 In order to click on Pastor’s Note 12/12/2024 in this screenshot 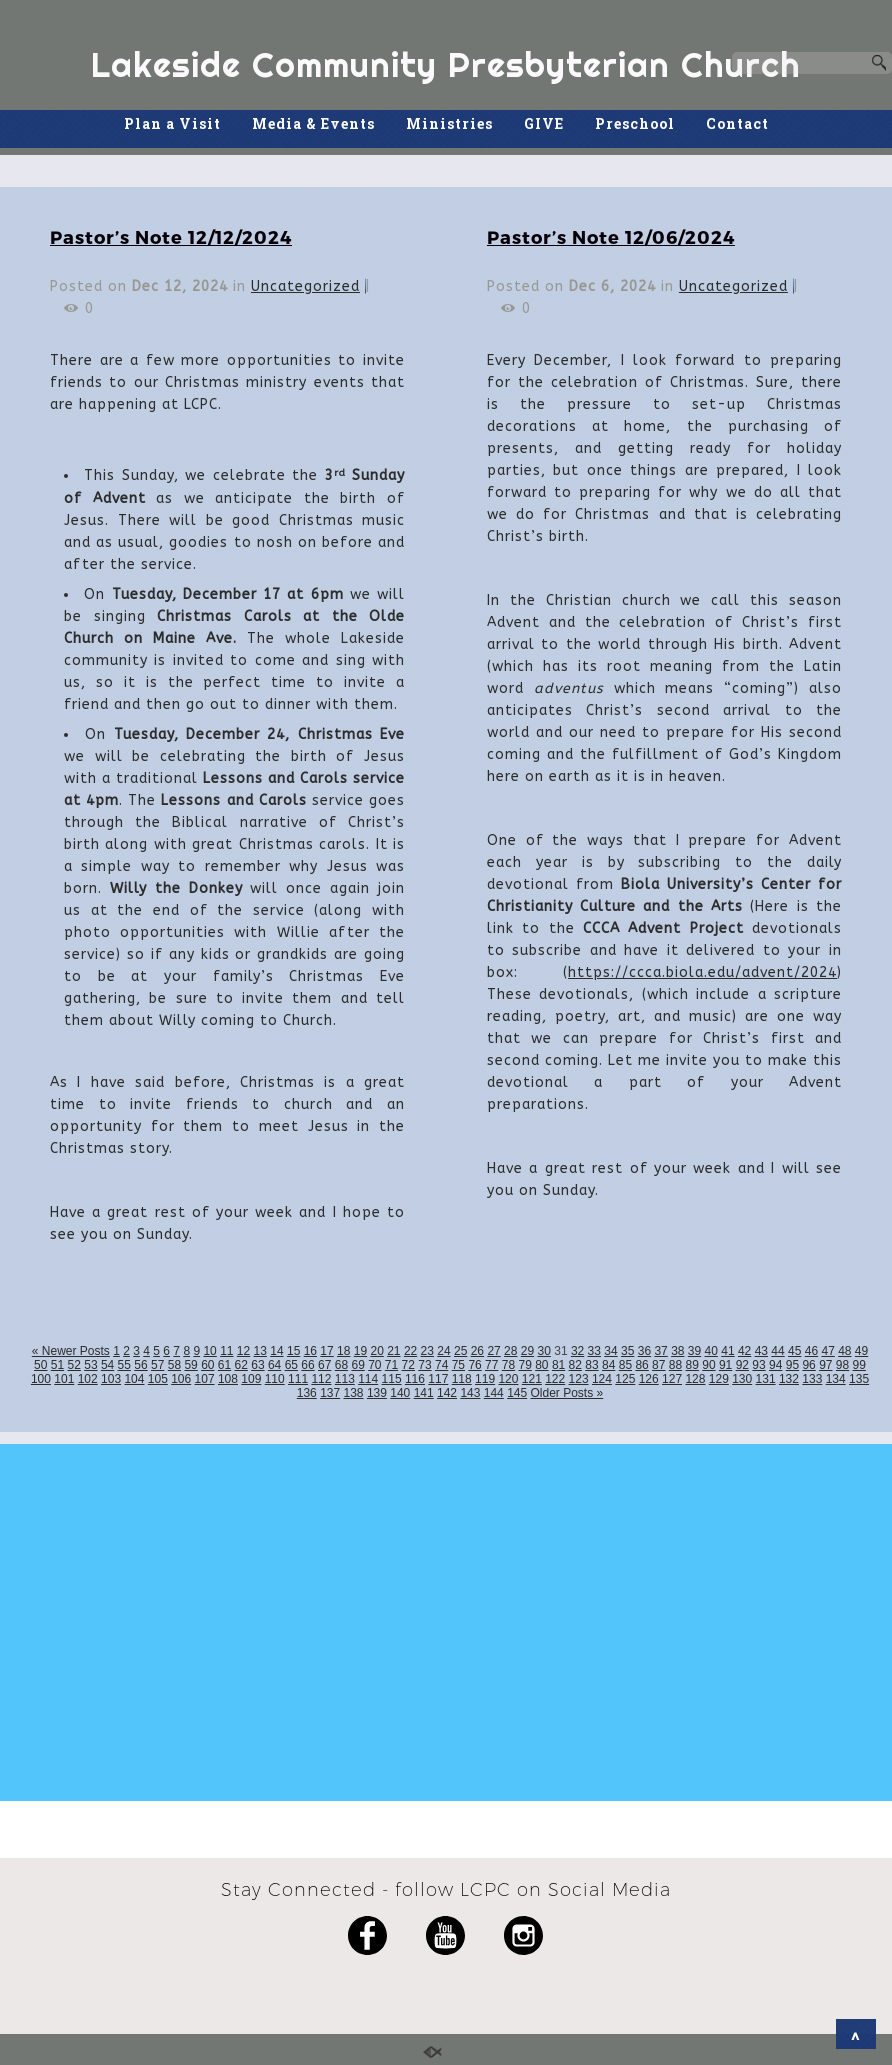, I will do `click(171, 236)`.